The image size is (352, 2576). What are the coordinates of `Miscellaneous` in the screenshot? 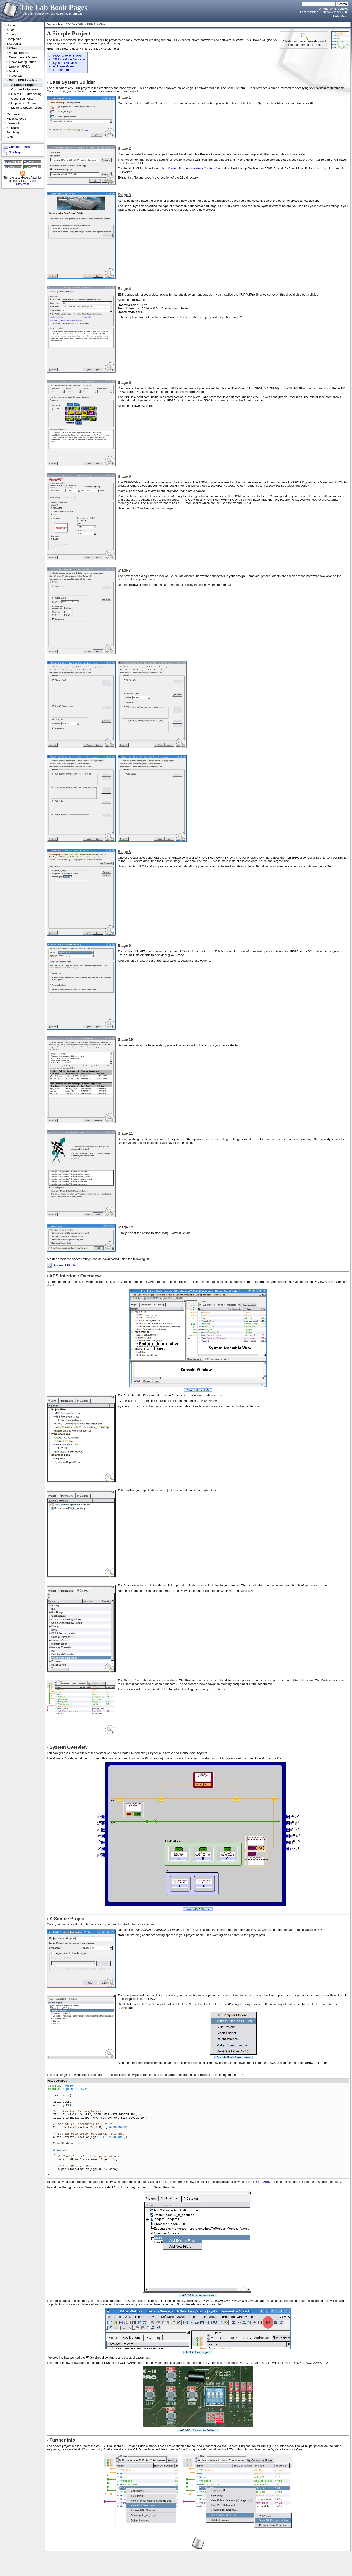 It's located at (16, 118).